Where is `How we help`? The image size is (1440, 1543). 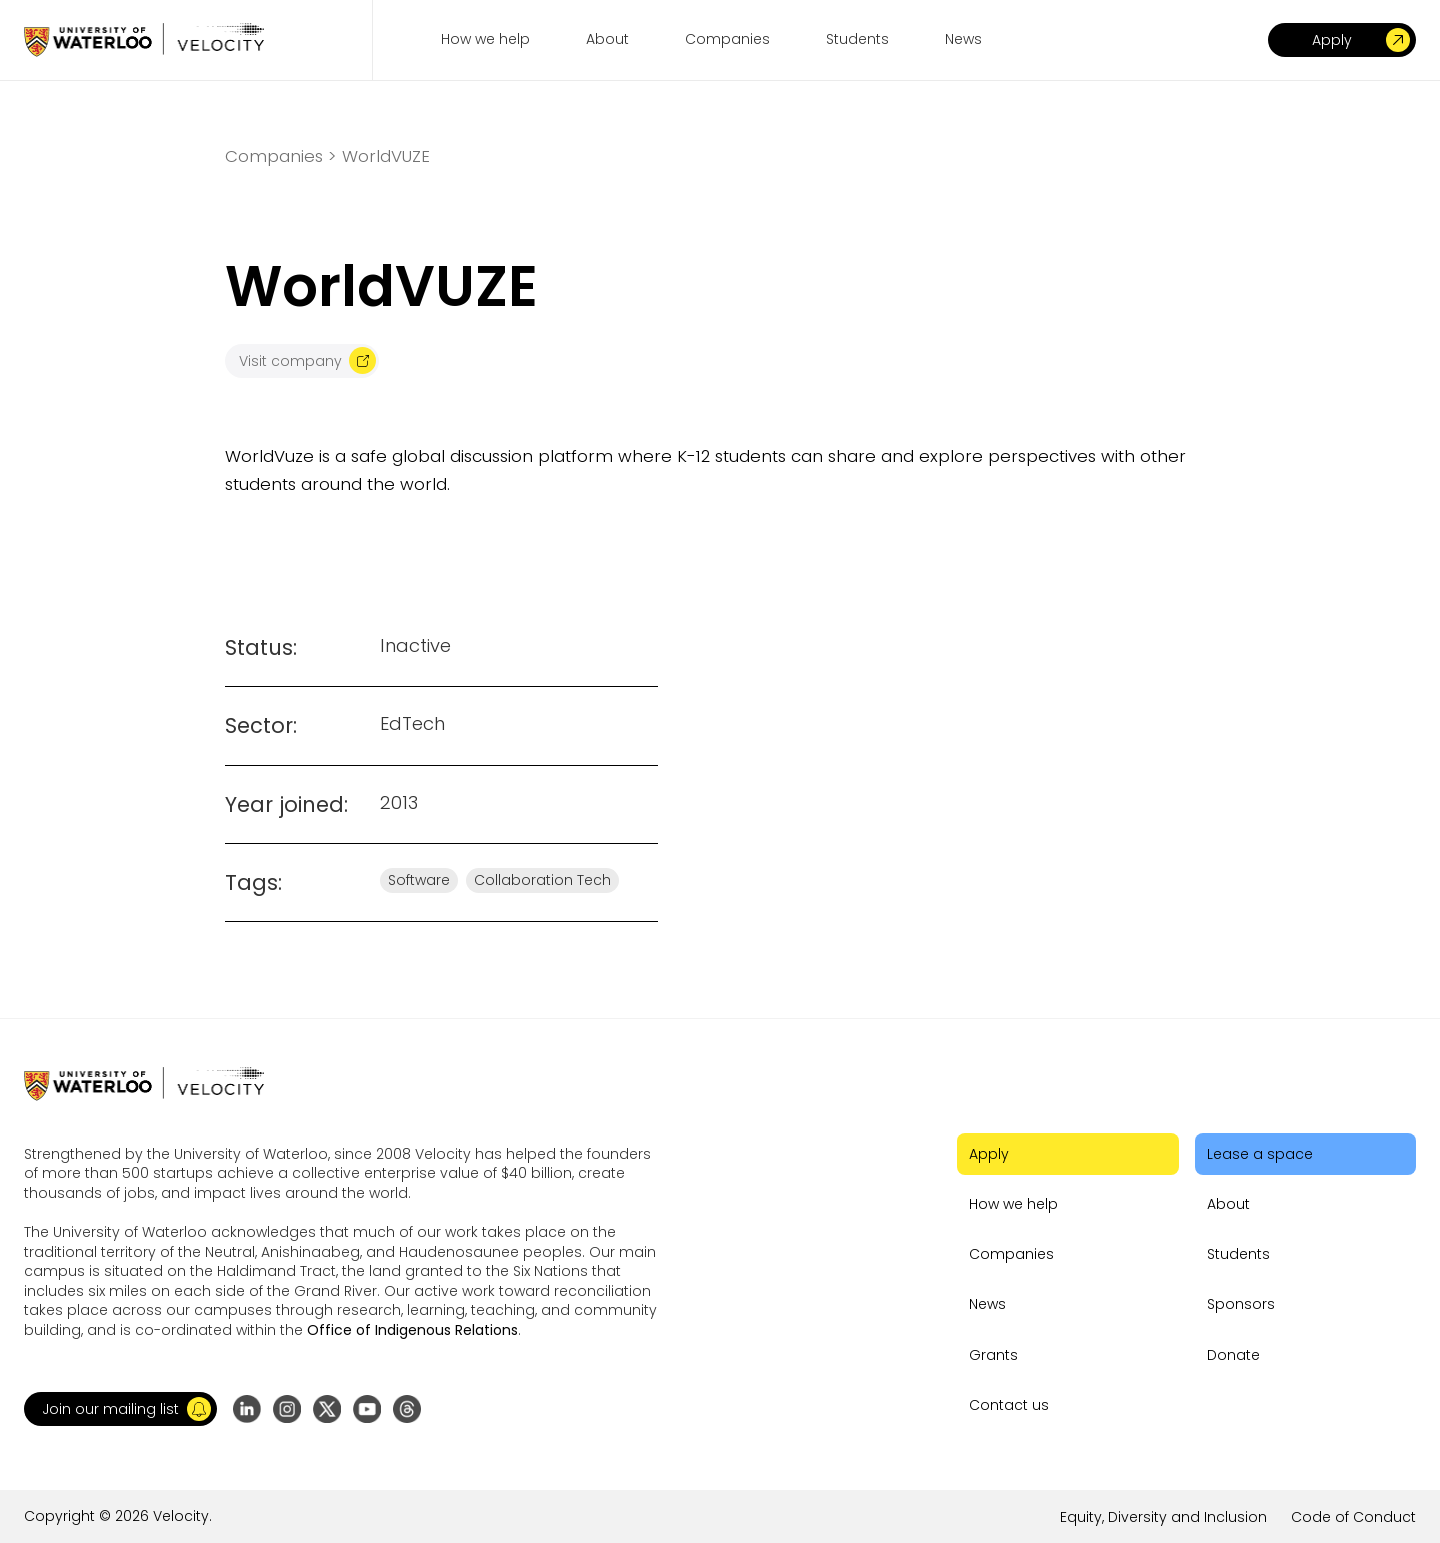 How we help is located at coordinates (1013, 1204).